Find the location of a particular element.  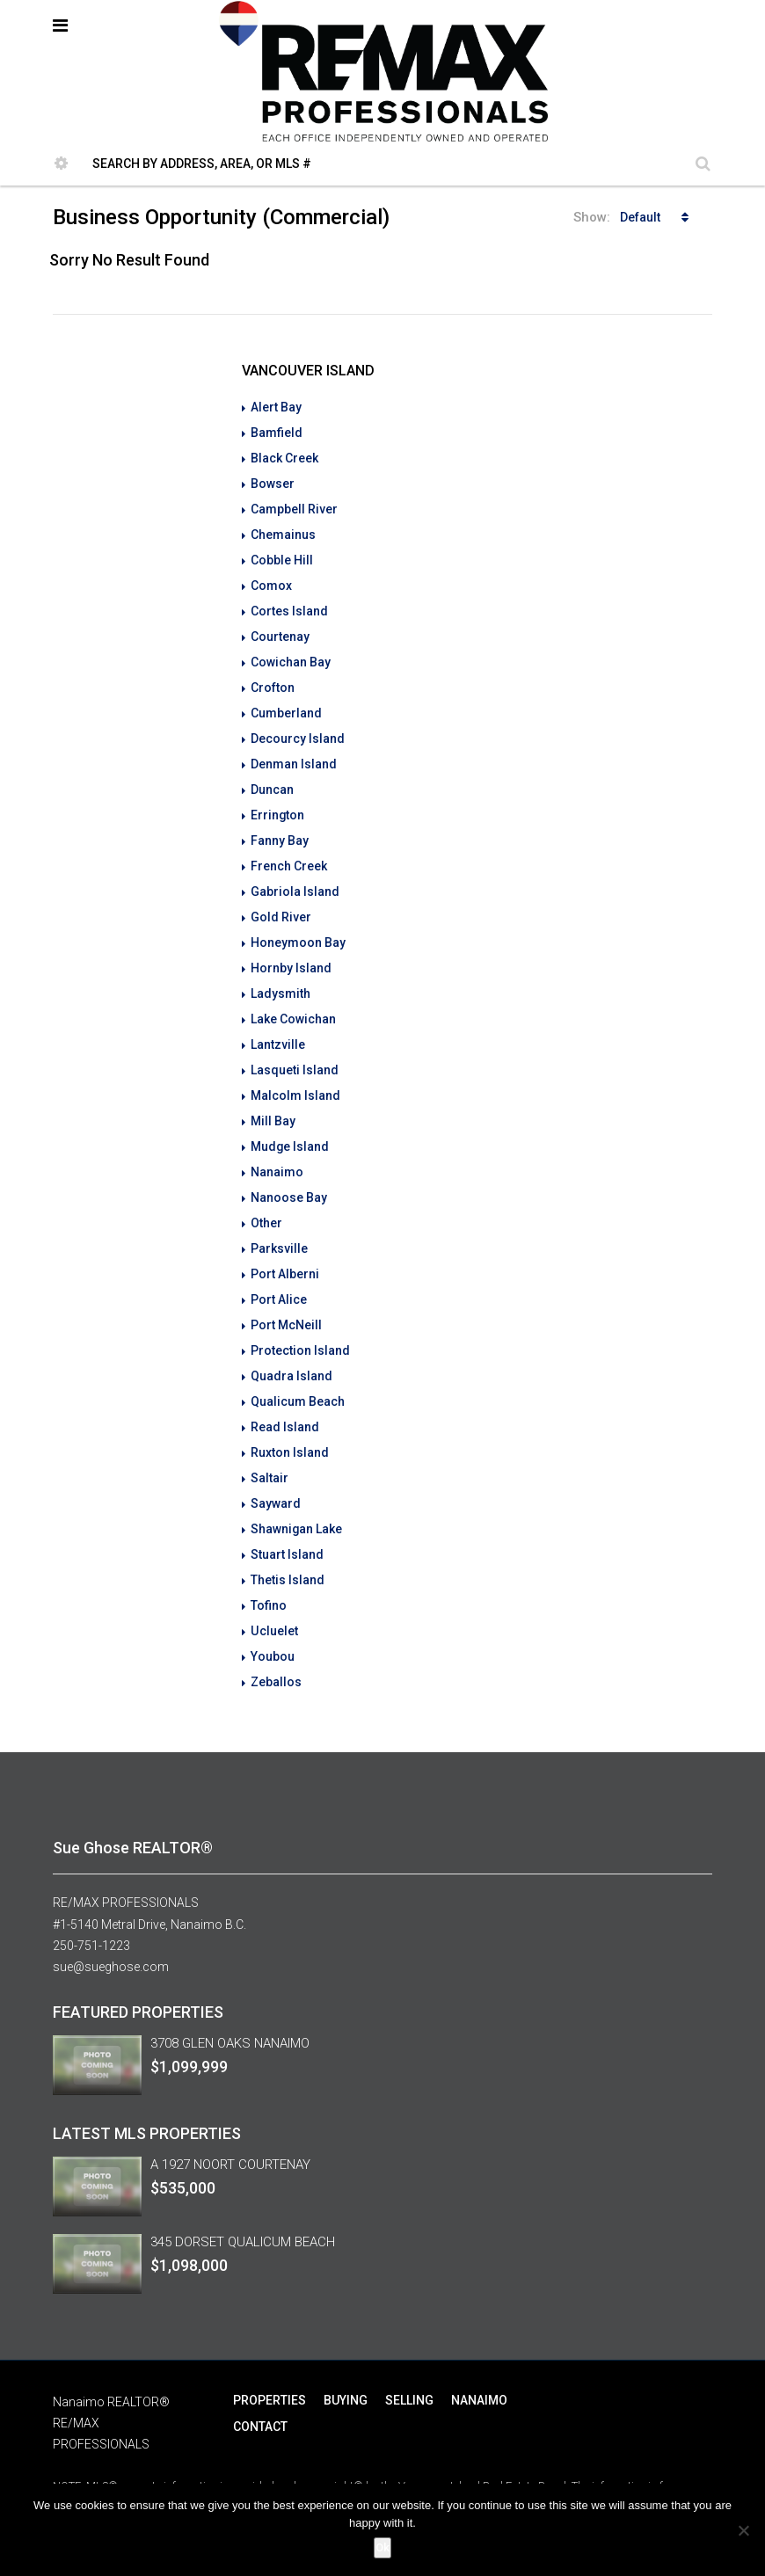

Denman Island is located at coordinates (294, 752).